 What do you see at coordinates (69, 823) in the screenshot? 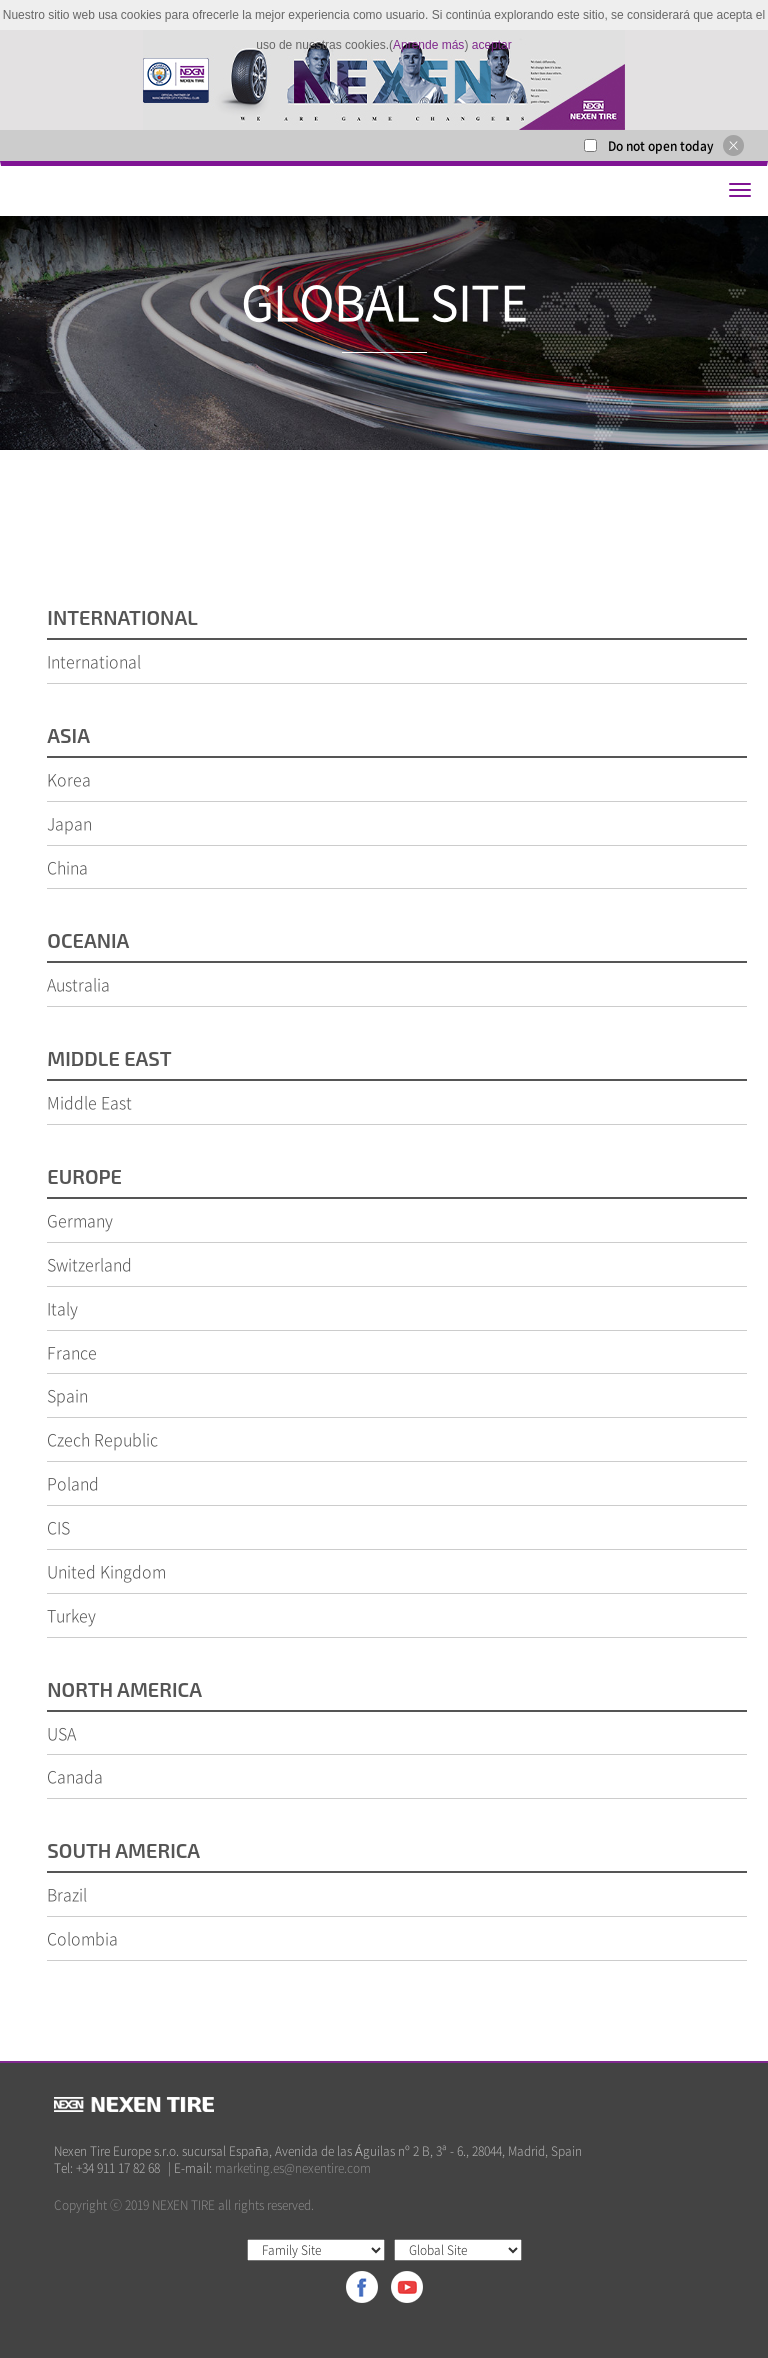
I see `Japan` at bounding box center [69, 823].